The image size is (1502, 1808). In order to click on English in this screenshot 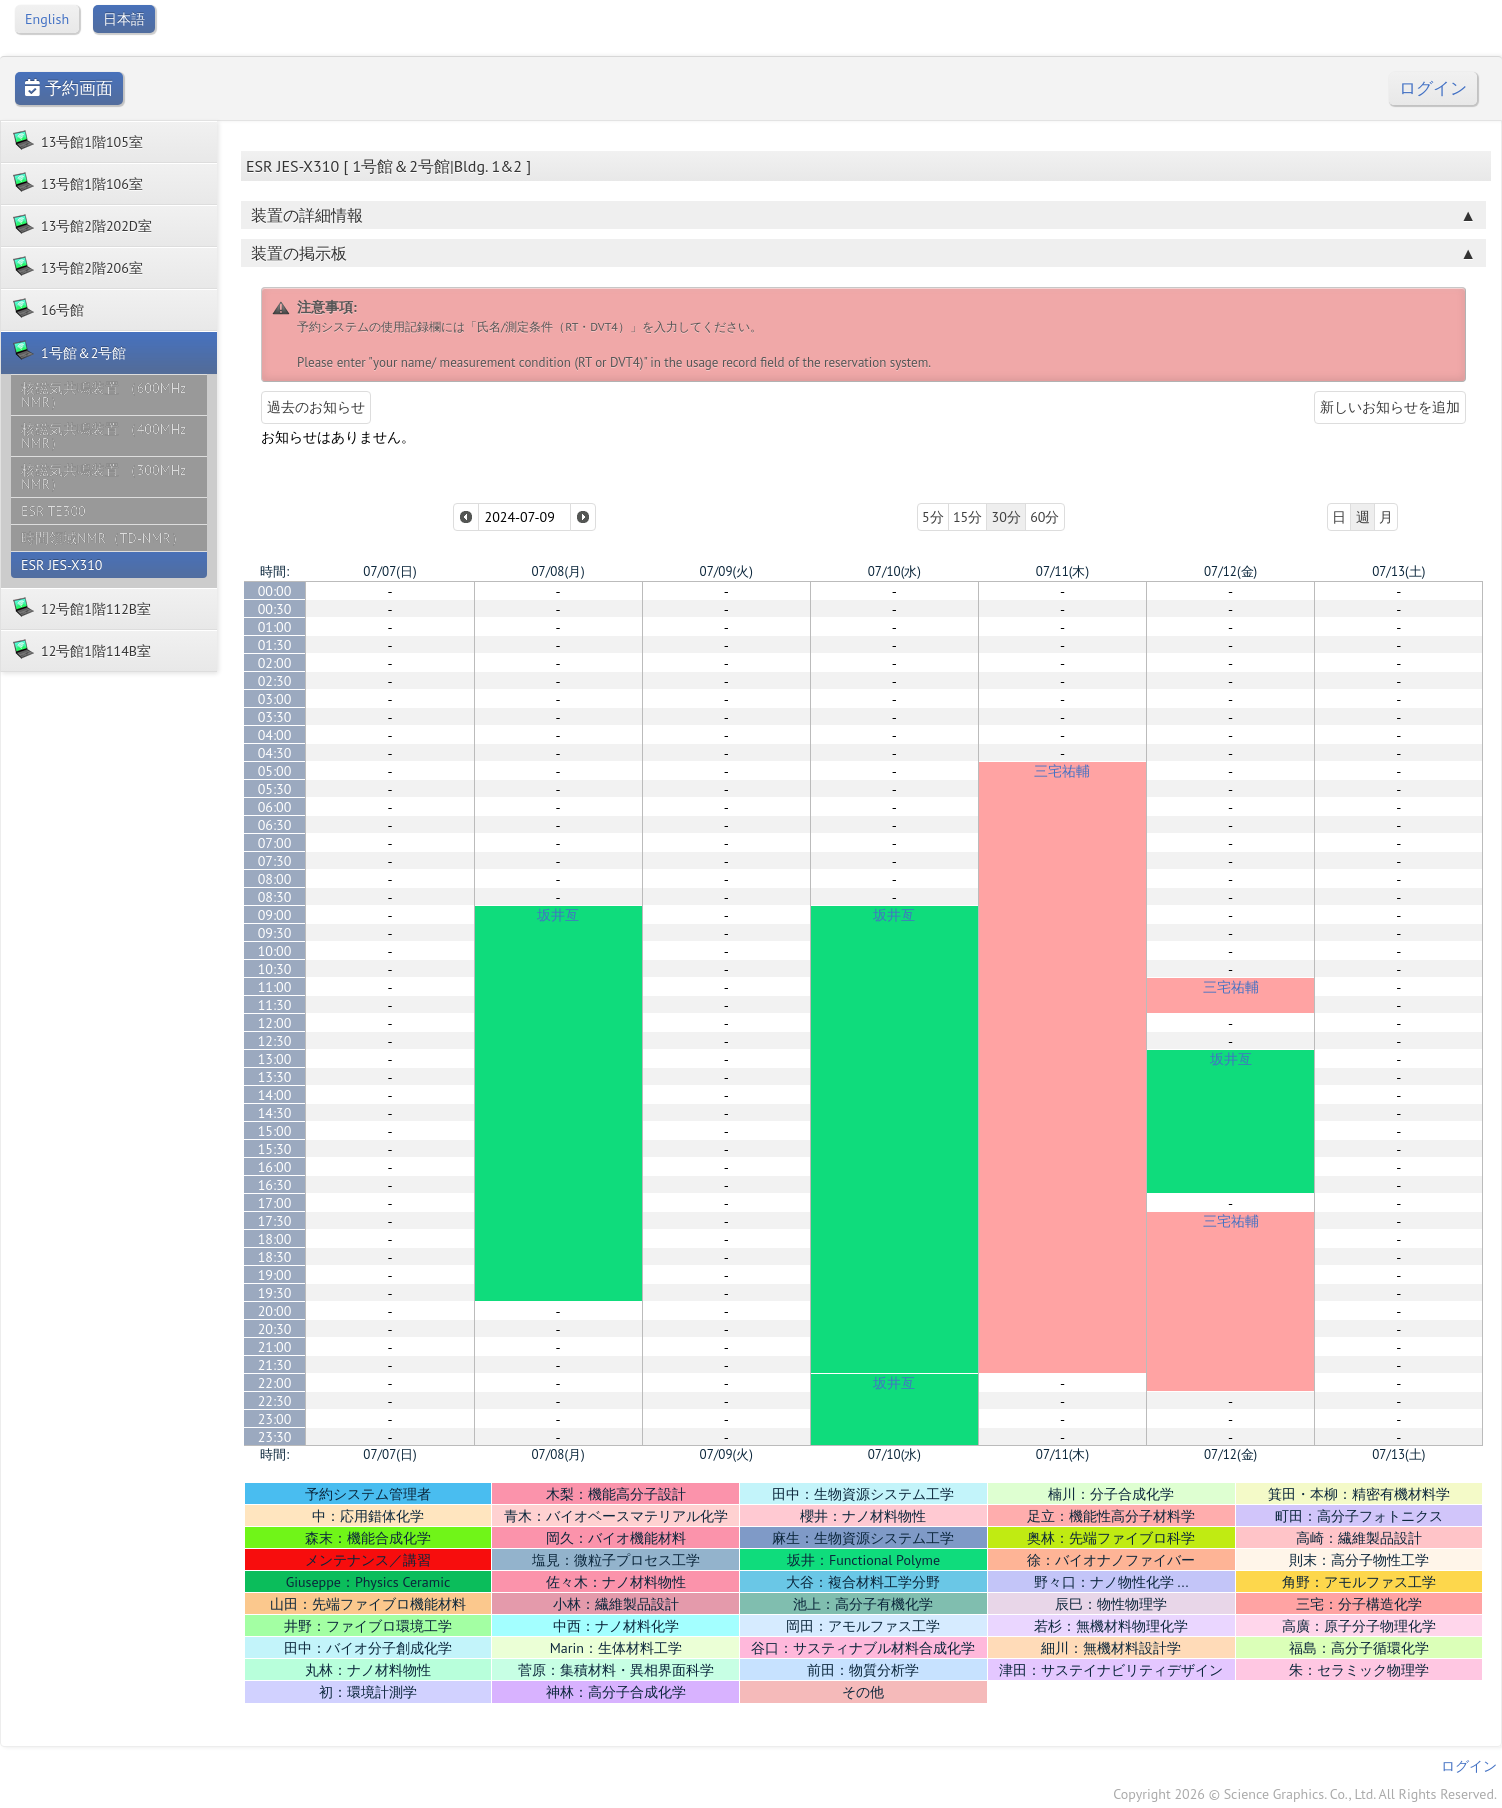, I will do `click(47, 19)`.